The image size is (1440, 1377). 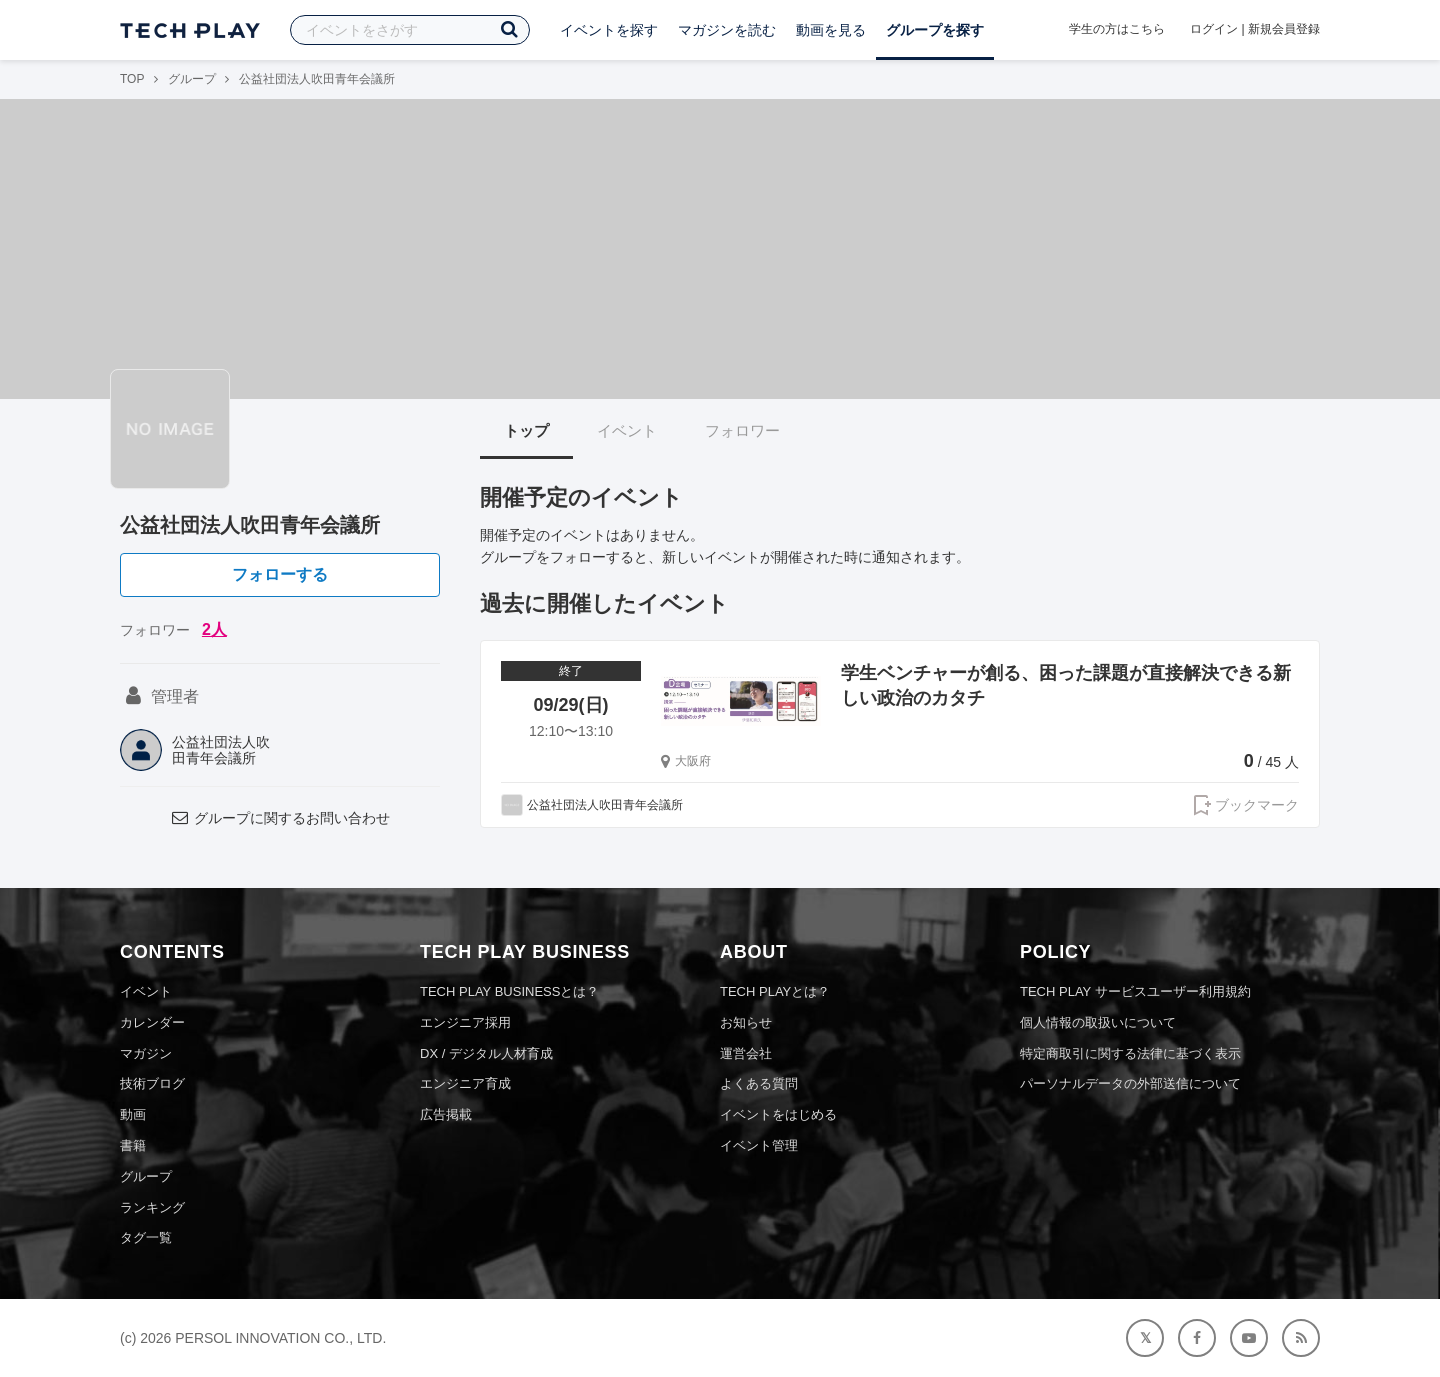 What do you see at coordinates (742, 430) in the screenshot?
I see `フォロワー` at bounding box center [742, 430].